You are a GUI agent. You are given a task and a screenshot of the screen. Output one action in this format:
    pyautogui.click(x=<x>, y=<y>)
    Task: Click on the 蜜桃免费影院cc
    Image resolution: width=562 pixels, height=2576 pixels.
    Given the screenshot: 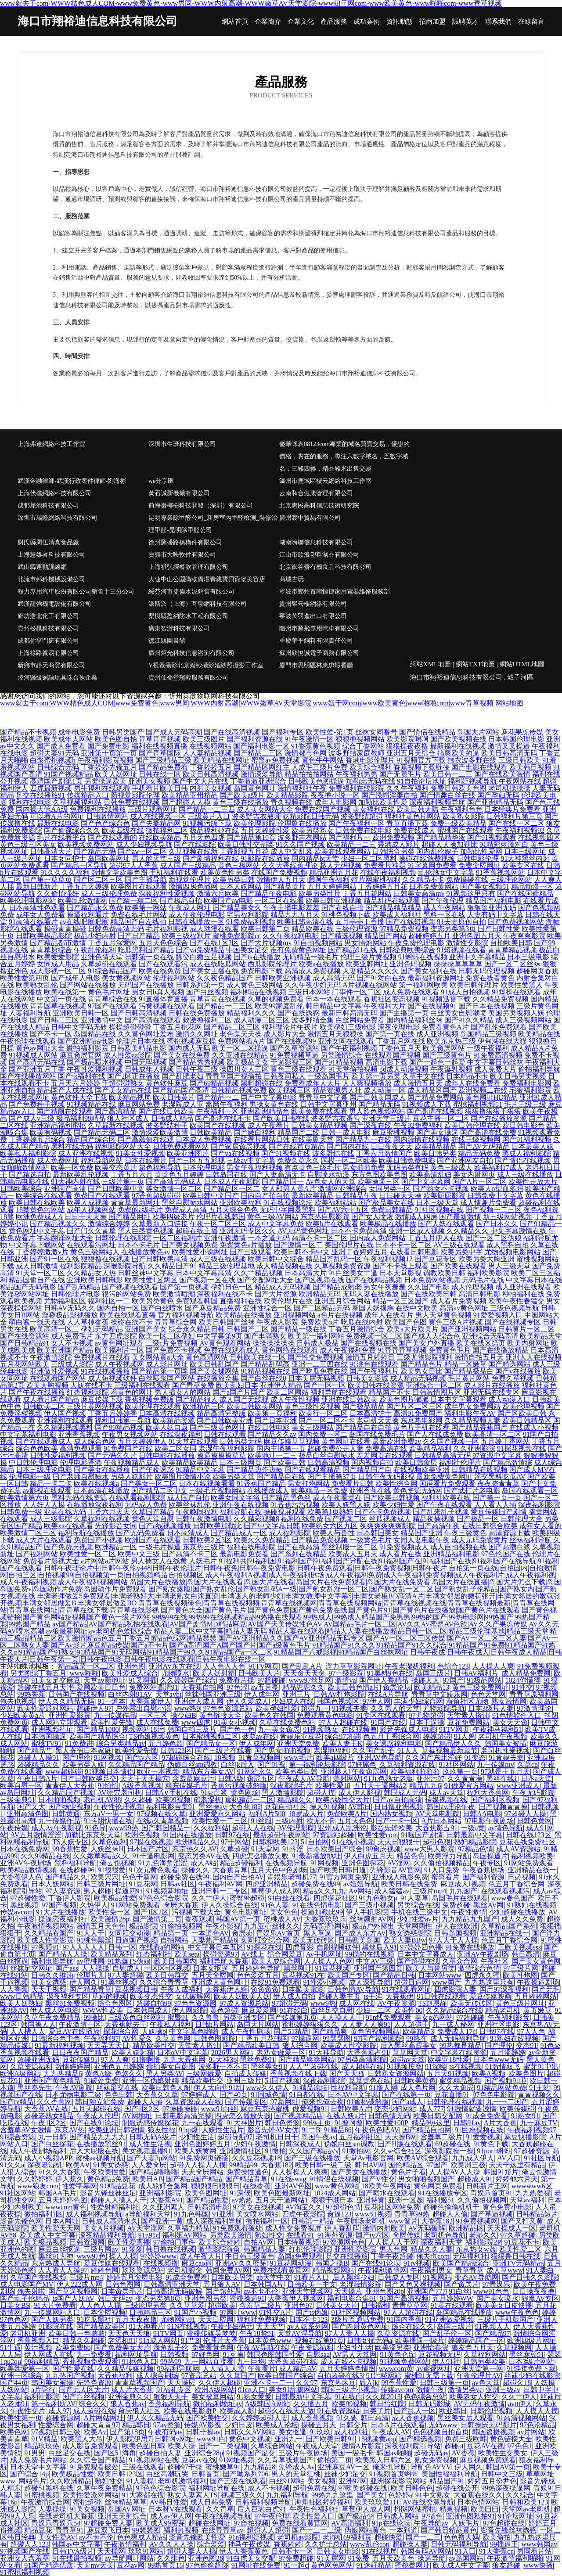 What is the action you would take?
    pyautogui.click(x=237, y=935)
    